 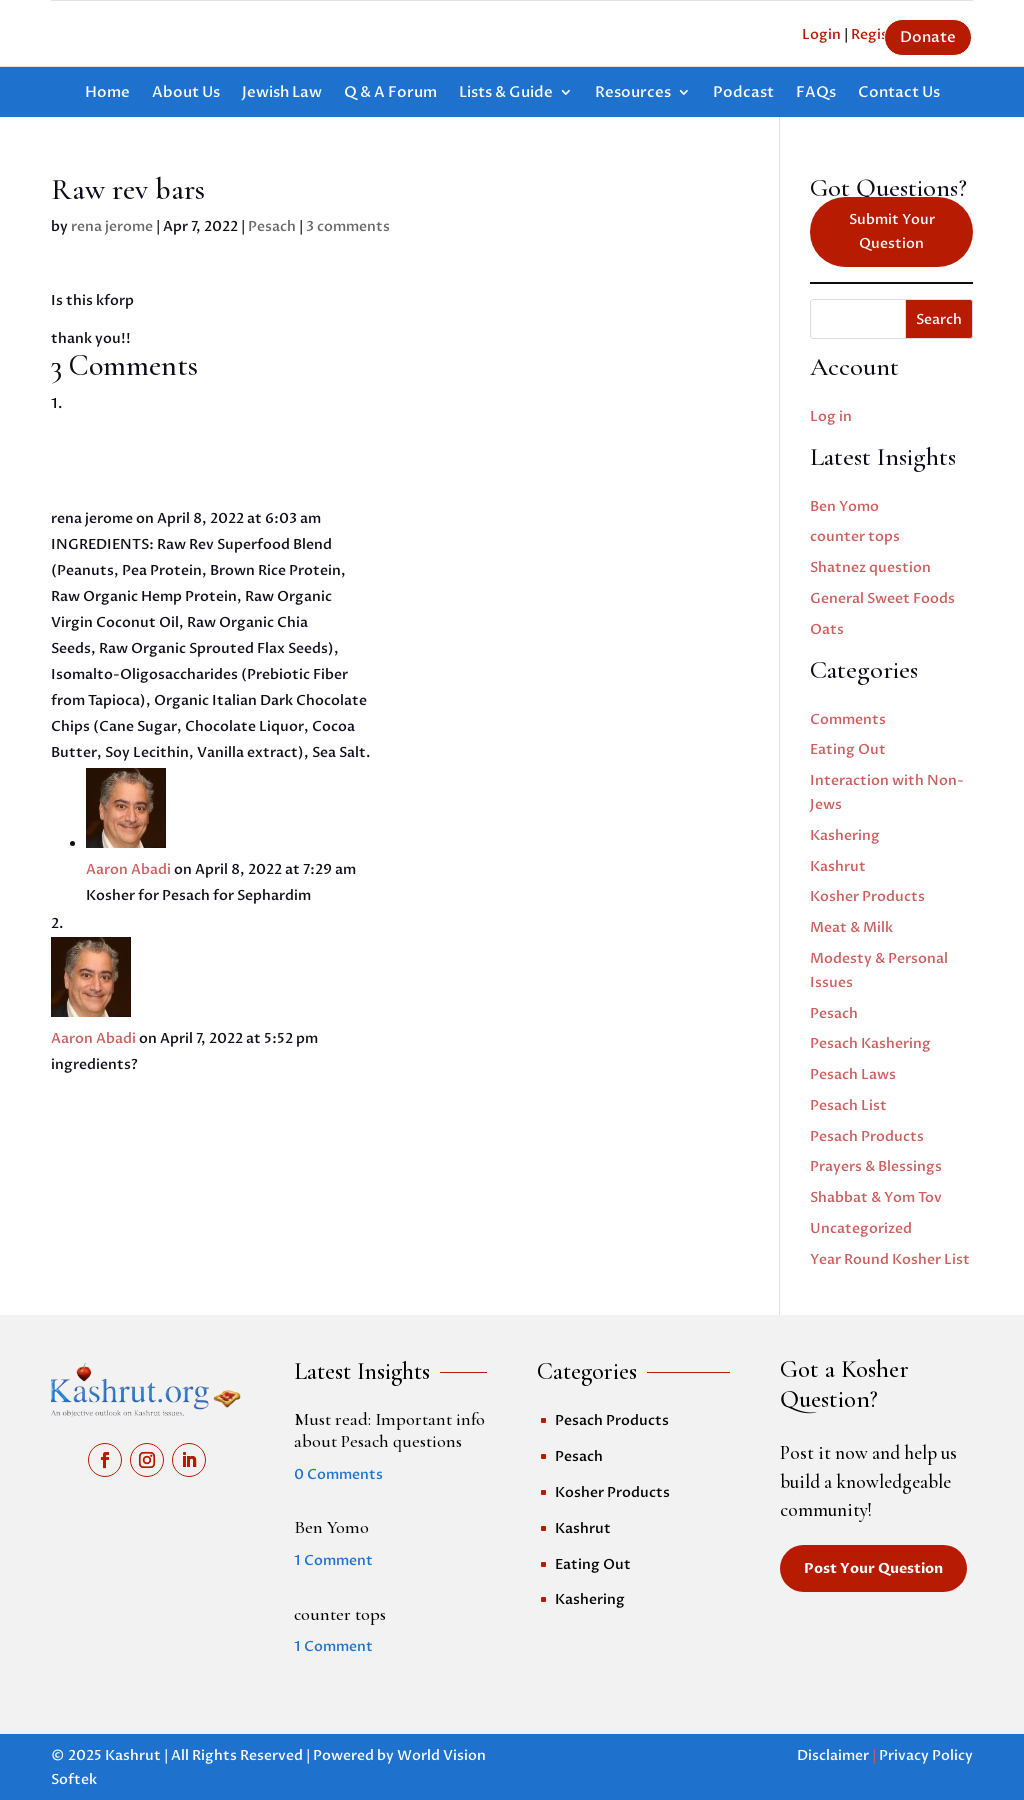 What do you see at coordinates (867, 896) in the screenshot?
I see `Kosher Products` at bounding box center [867, 896].